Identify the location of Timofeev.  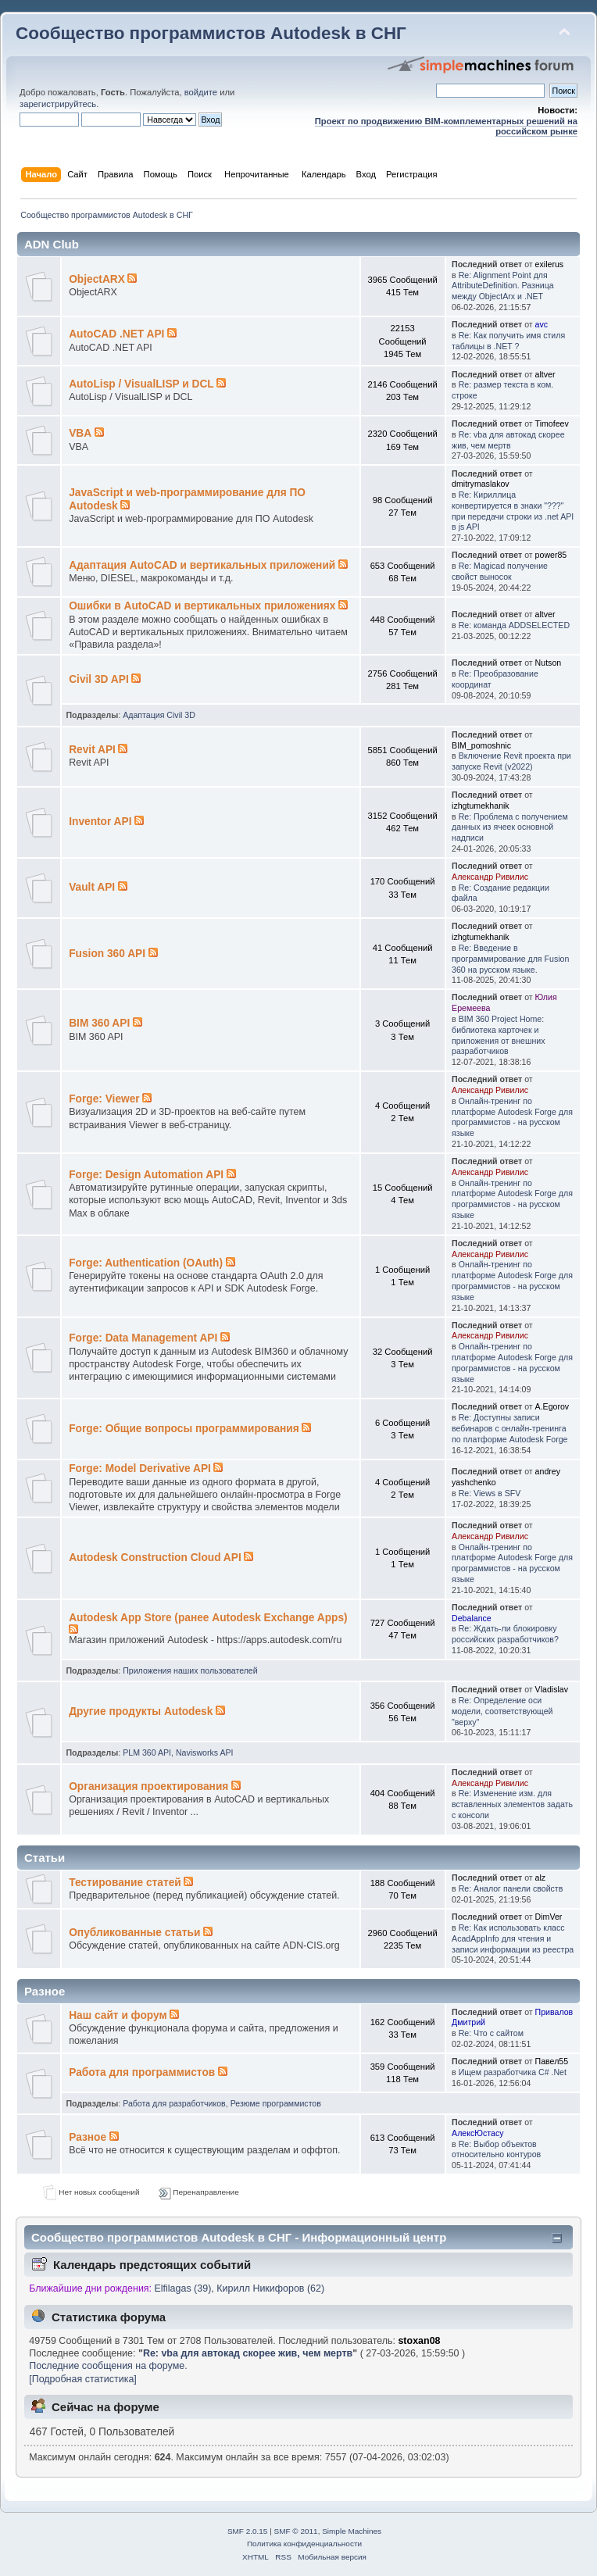
(552, 423).